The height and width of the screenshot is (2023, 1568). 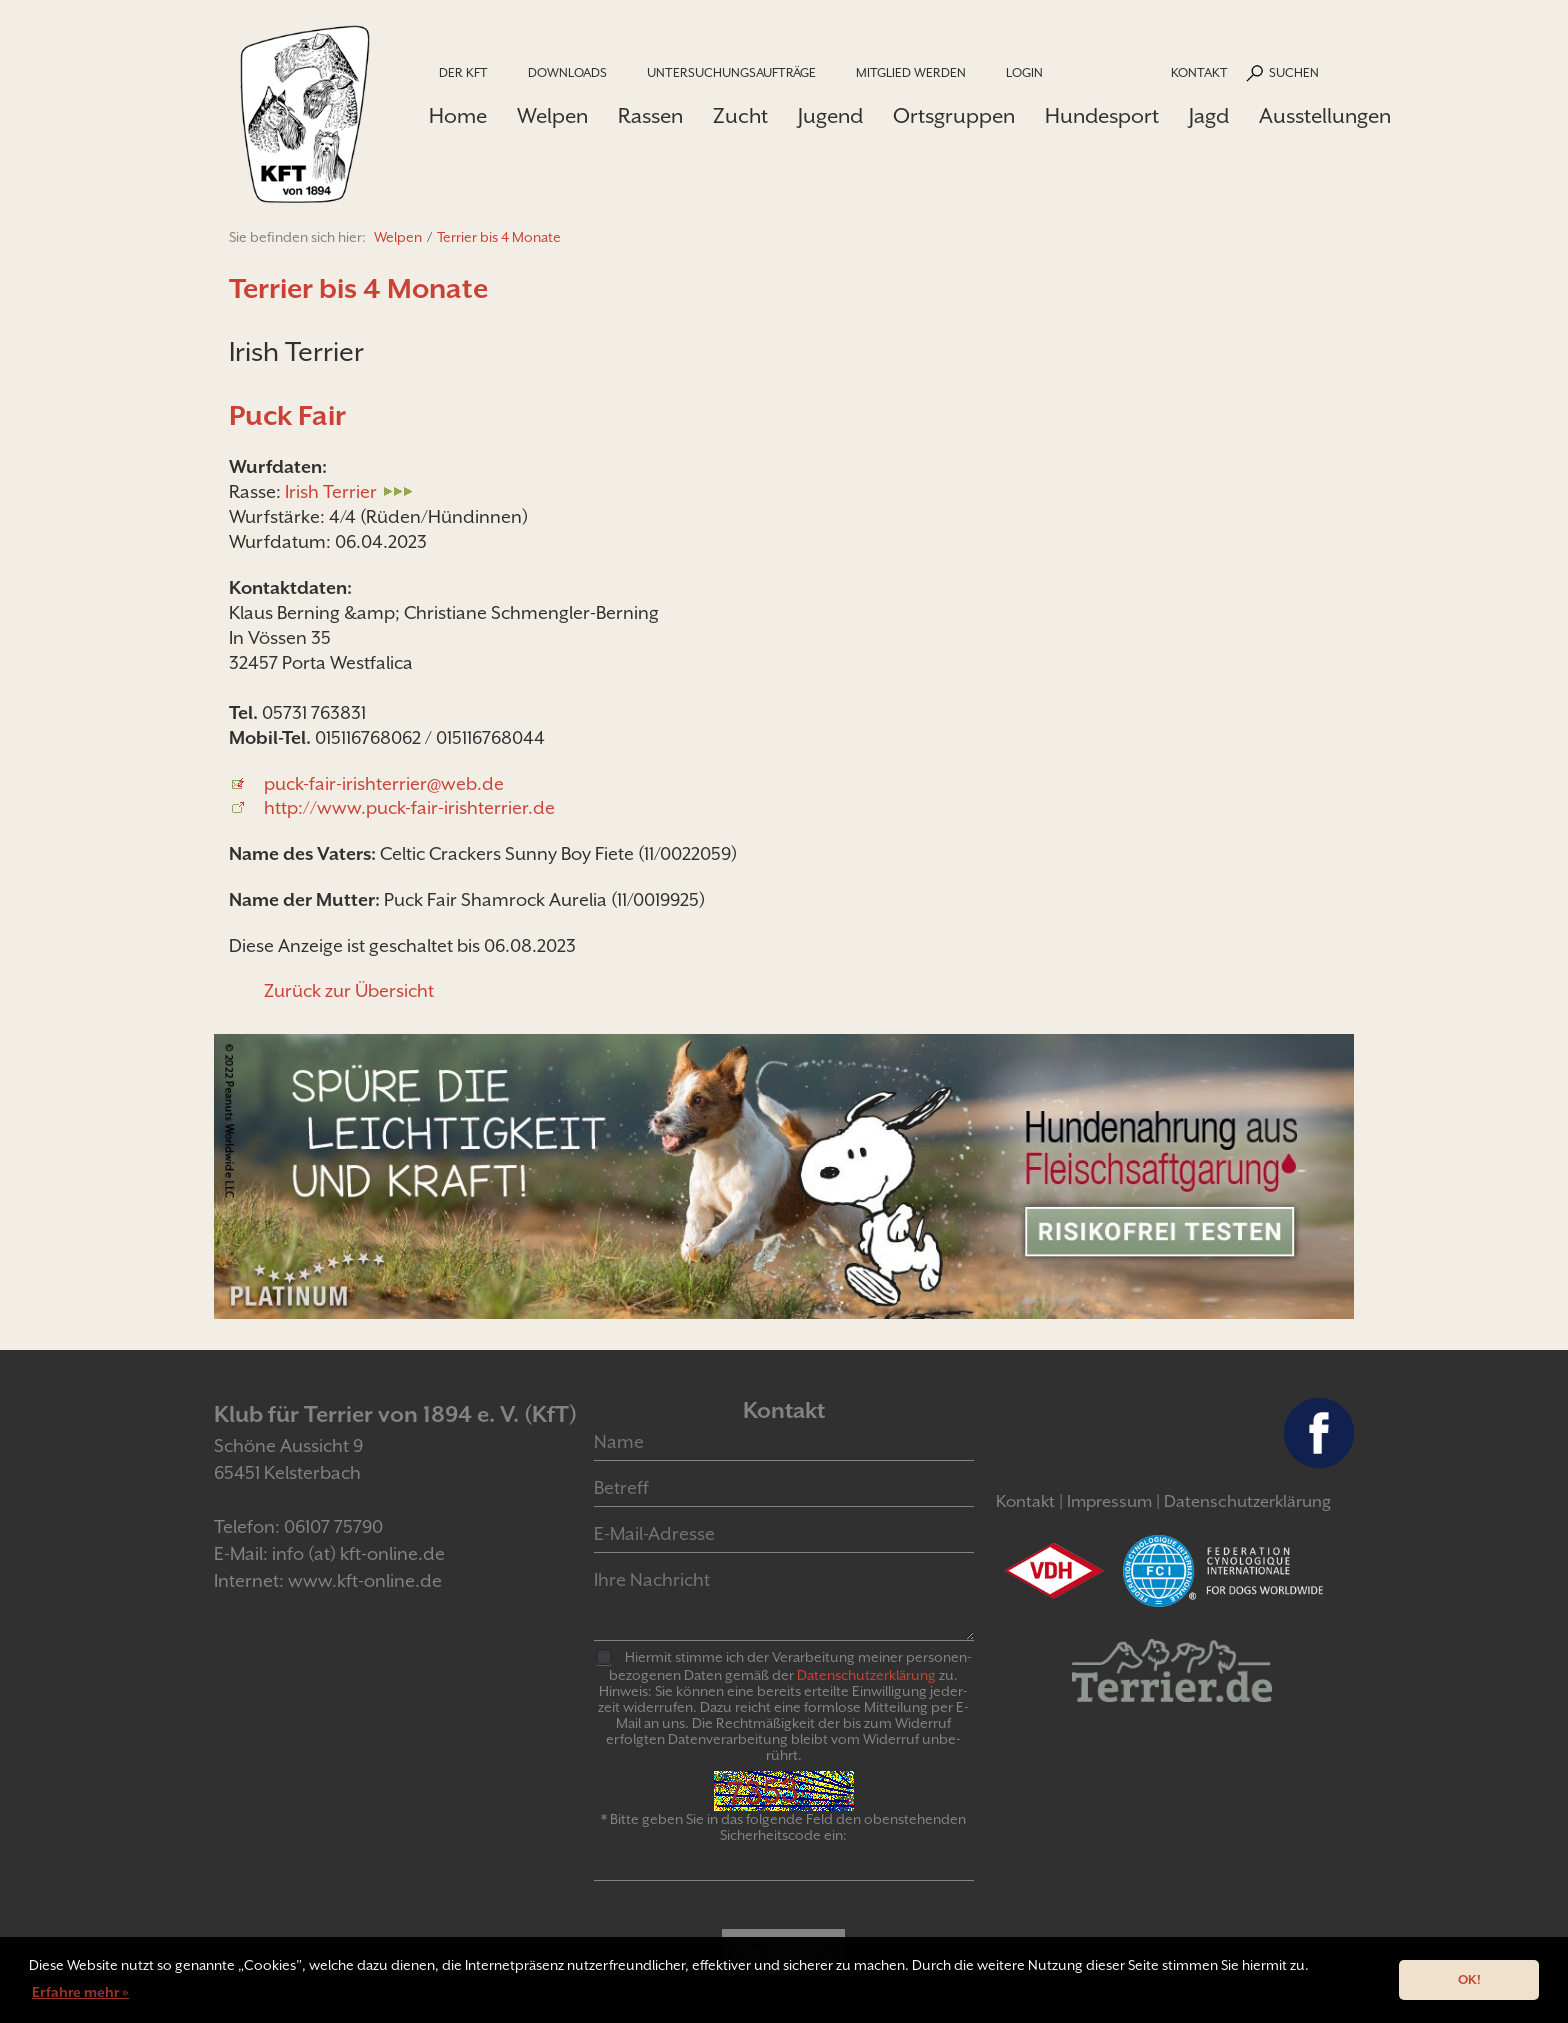 I want to click on Untersuchungsaufträge, so click(x=731, y=72).